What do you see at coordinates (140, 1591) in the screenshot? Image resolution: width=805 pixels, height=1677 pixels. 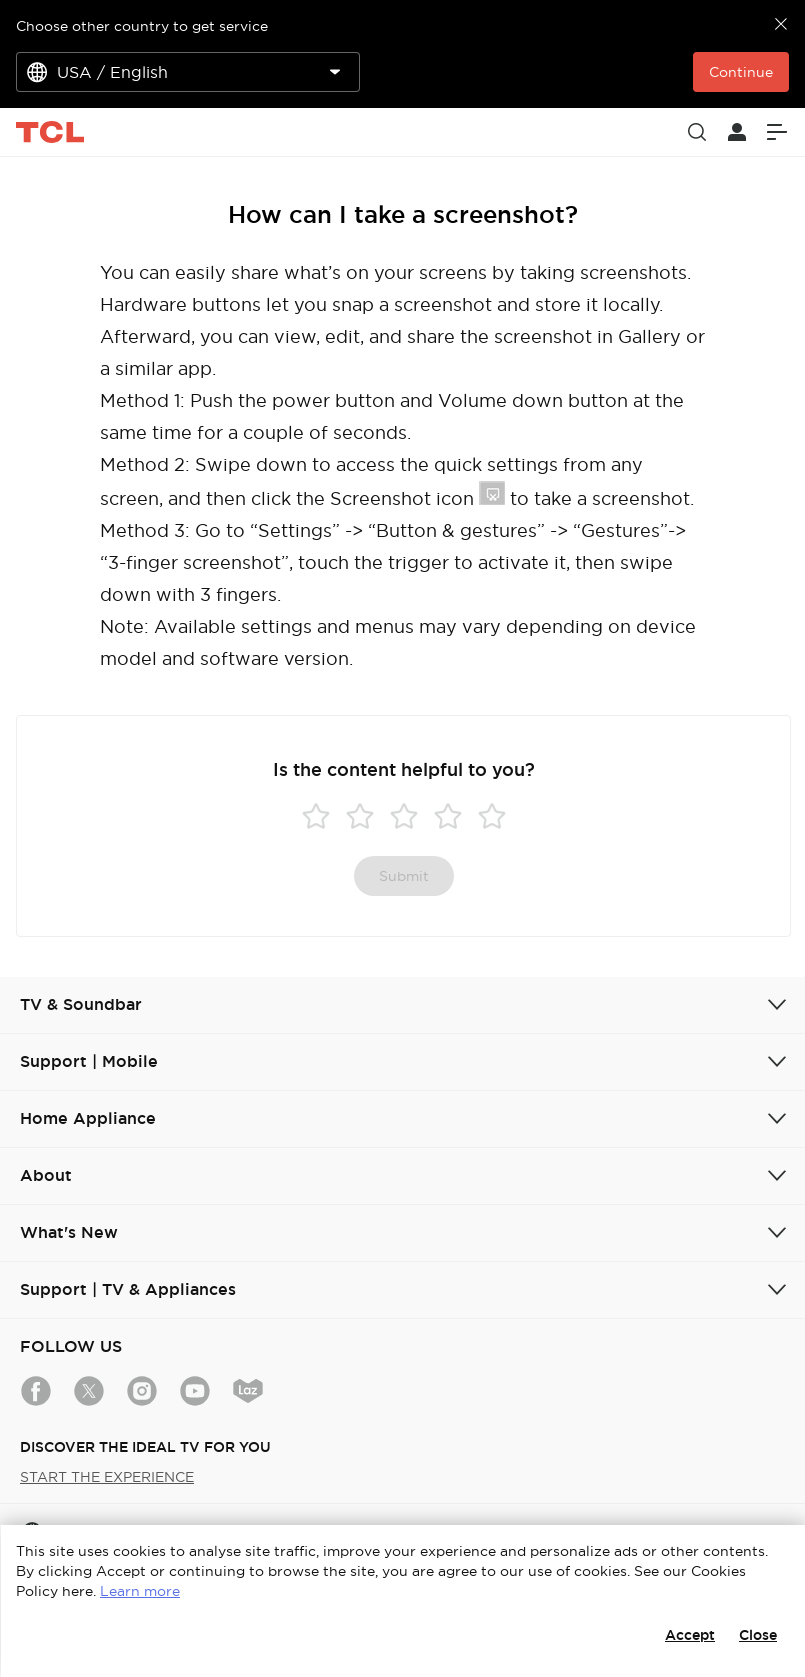 I see `Learn more` at bounding box center [140, 1591].